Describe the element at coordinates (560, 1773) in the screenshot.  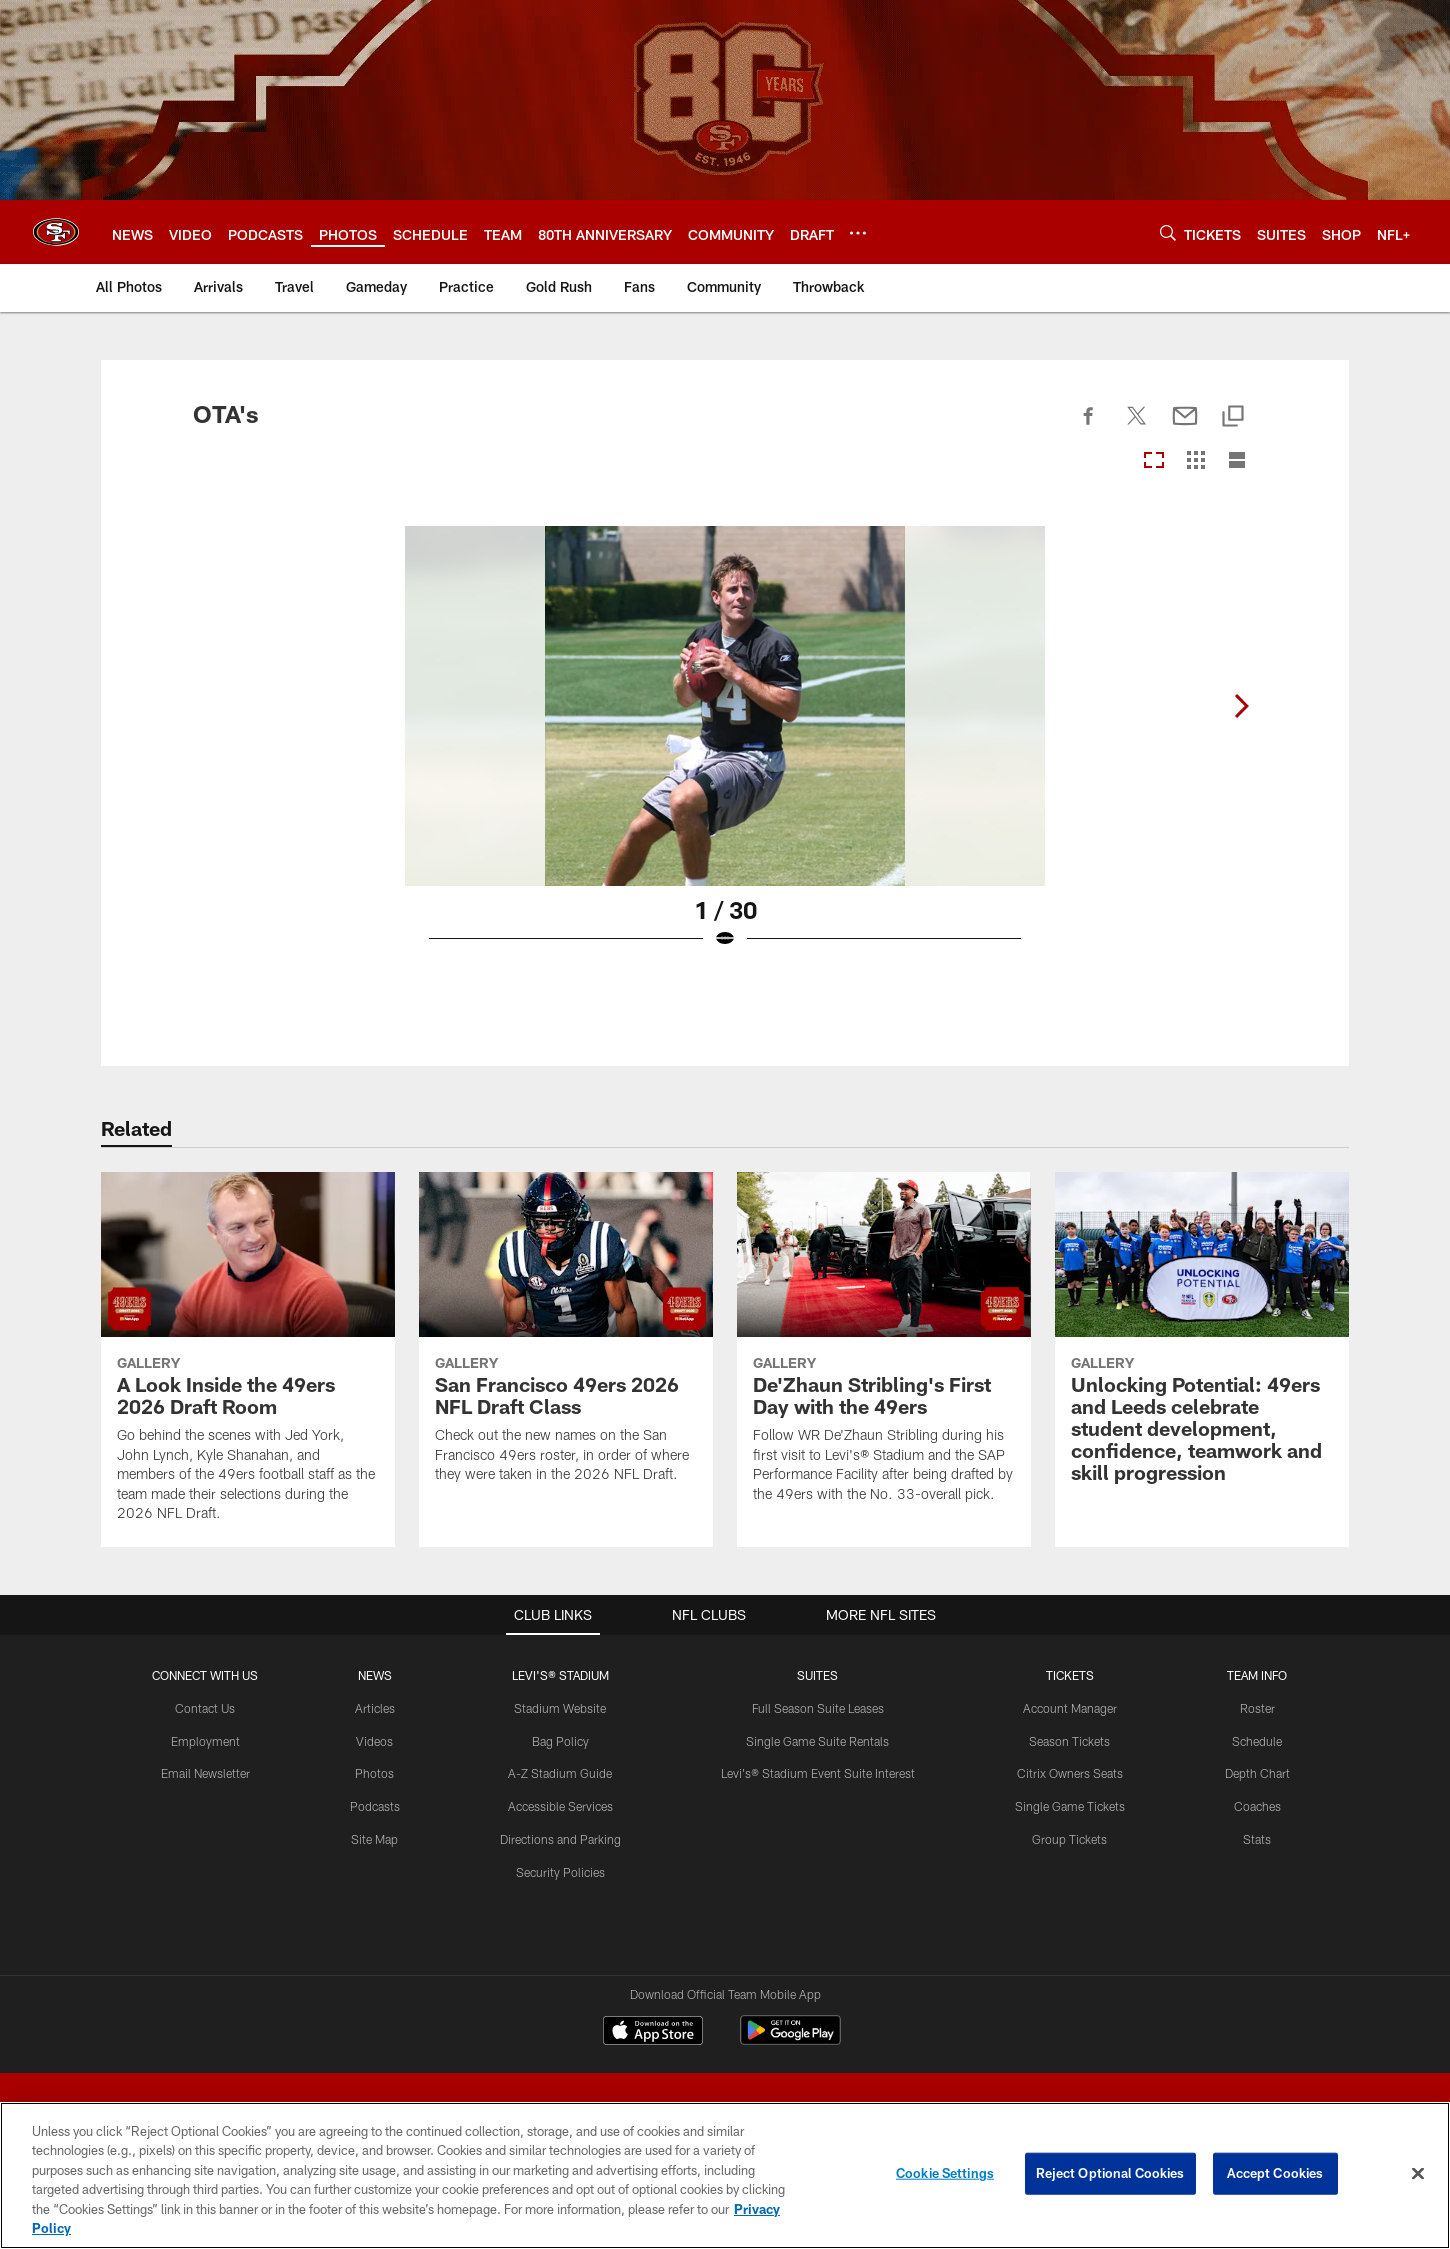
I see `A-Z Stadium Guide` at that location.